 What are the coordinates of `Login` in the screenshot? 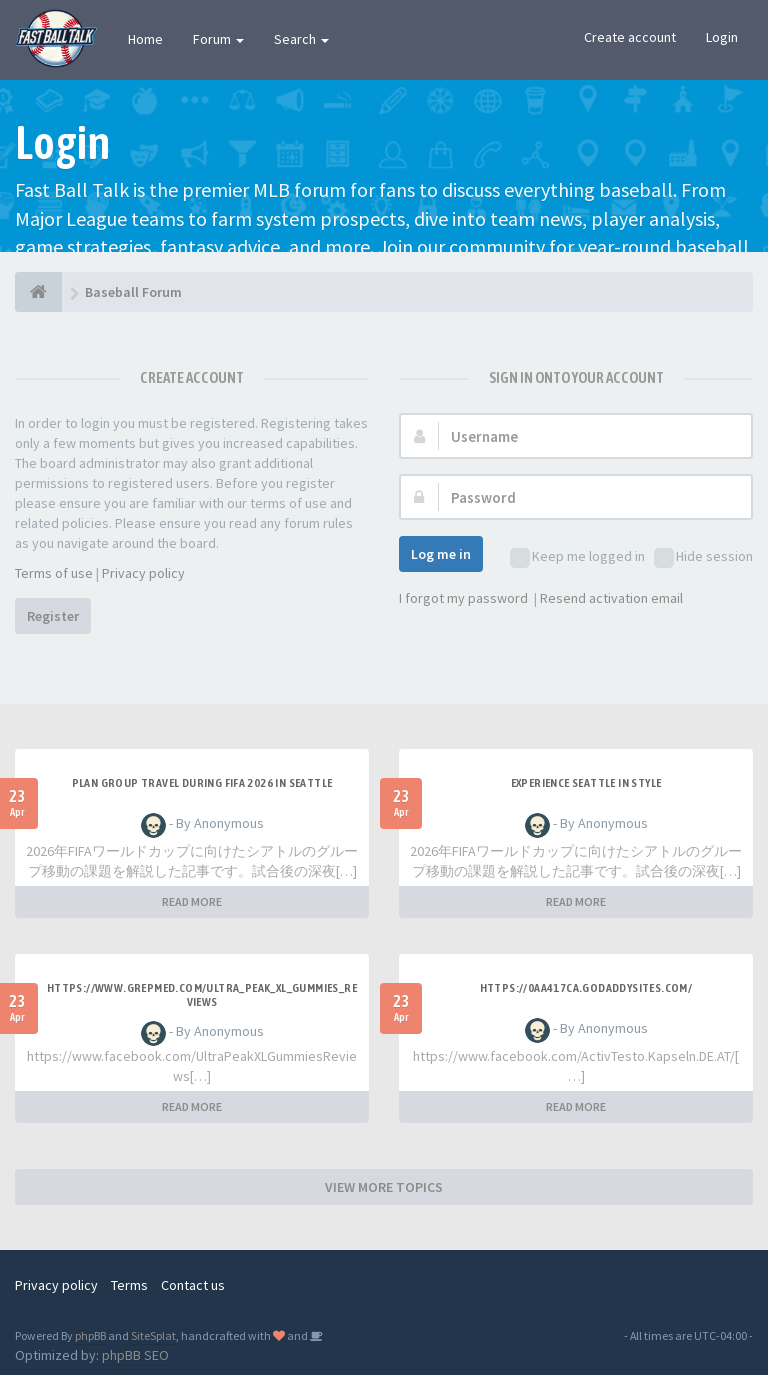 It's located at (722, 37).